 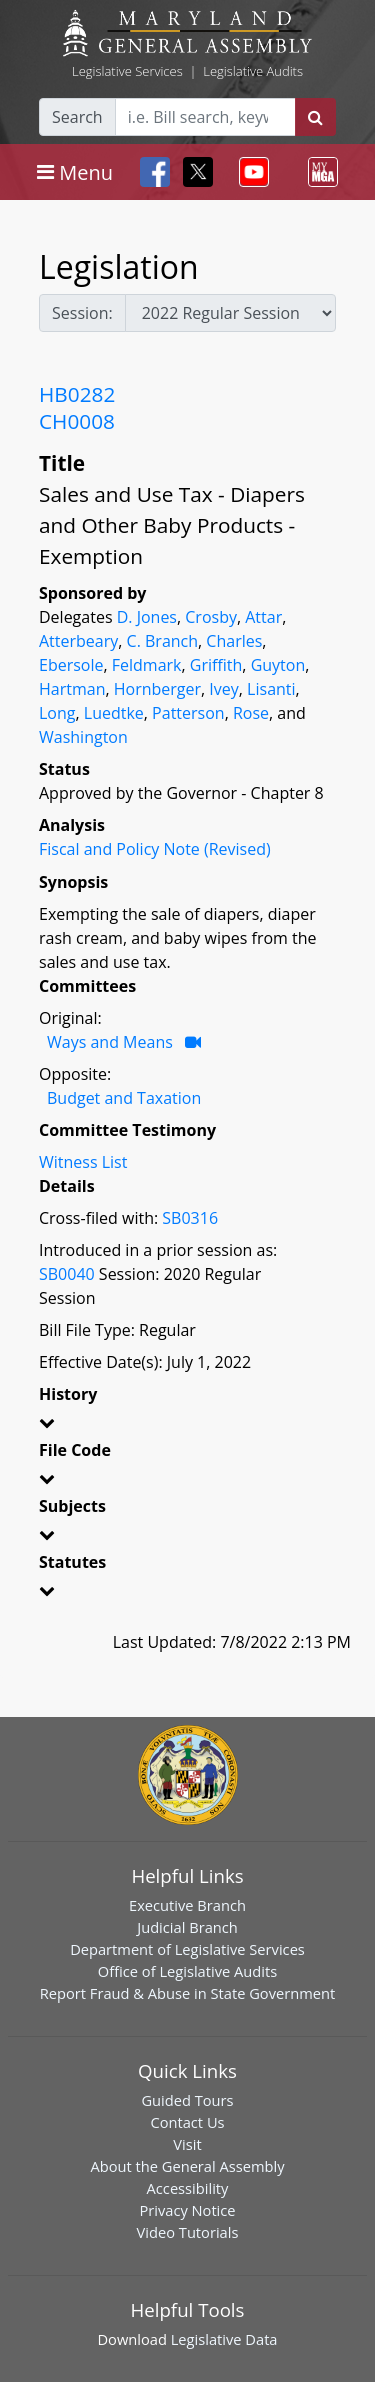 What do you see at coordinates (82, 313) in the screenshot?
I see `Session:` at bounding box center [82, 313].